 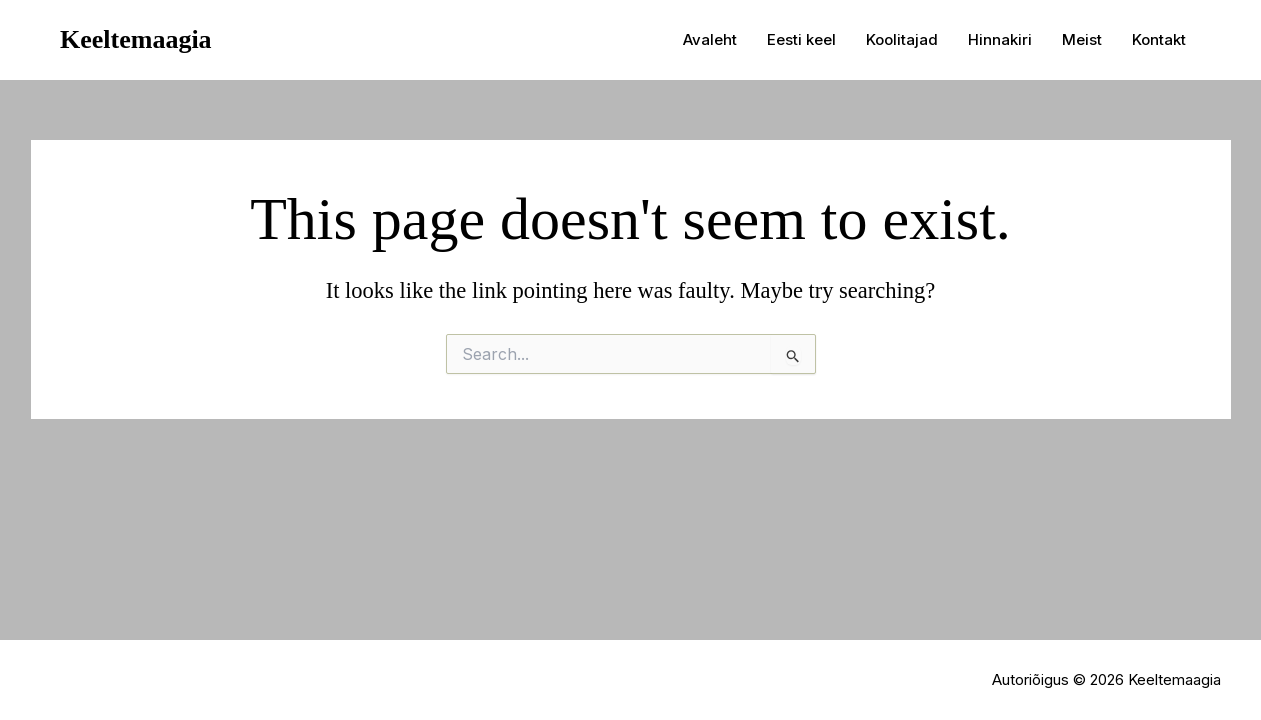 I want to click on Hinnakiri, so click(x=1000, y=39).